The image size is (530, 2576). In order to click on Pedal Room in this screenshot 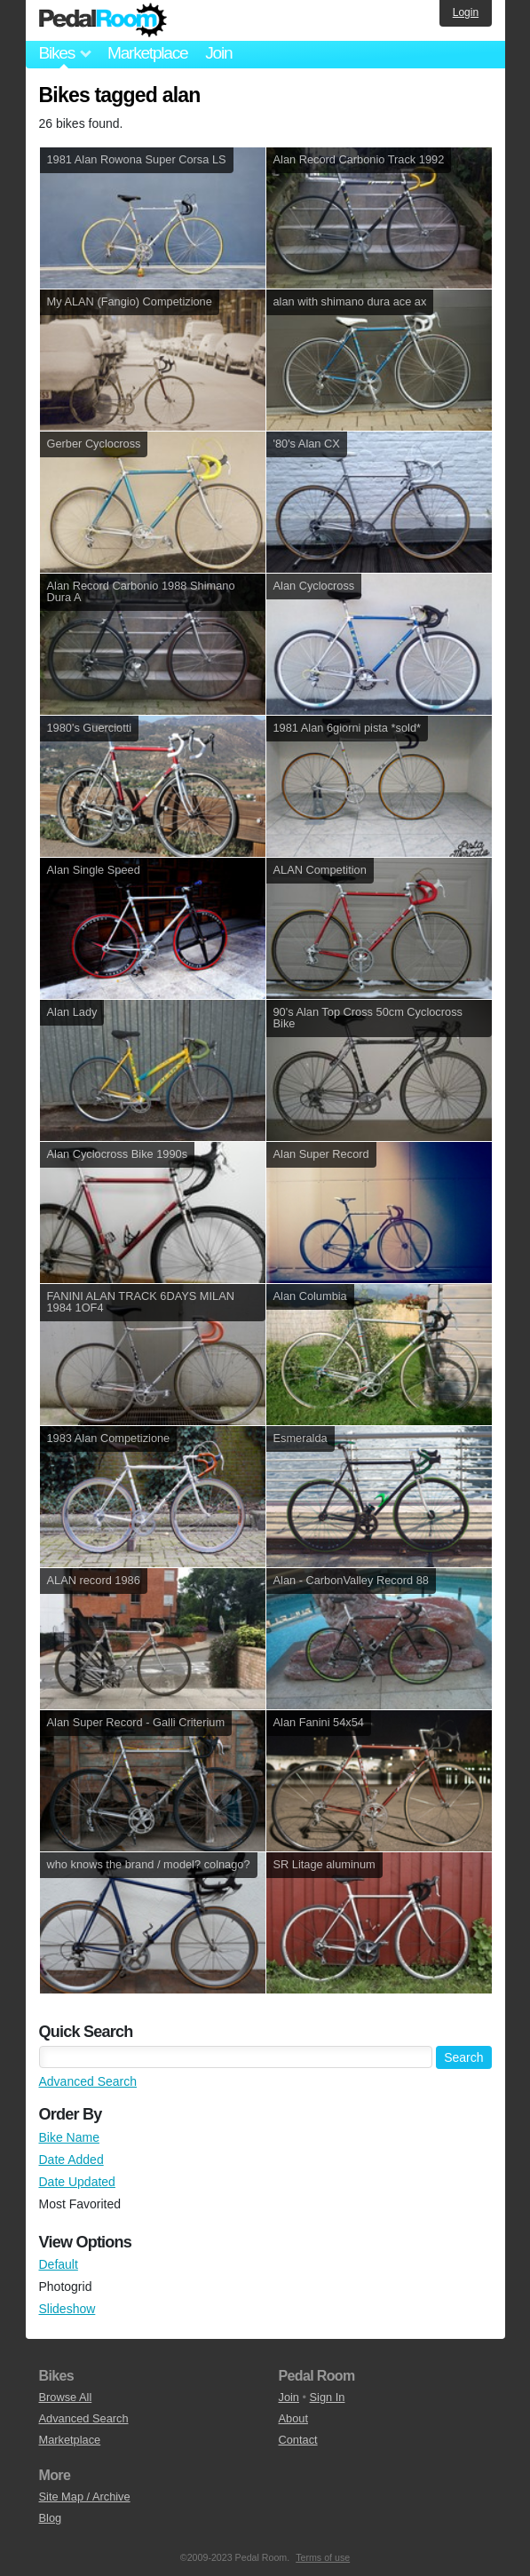, I will do `click(103, 20)`.